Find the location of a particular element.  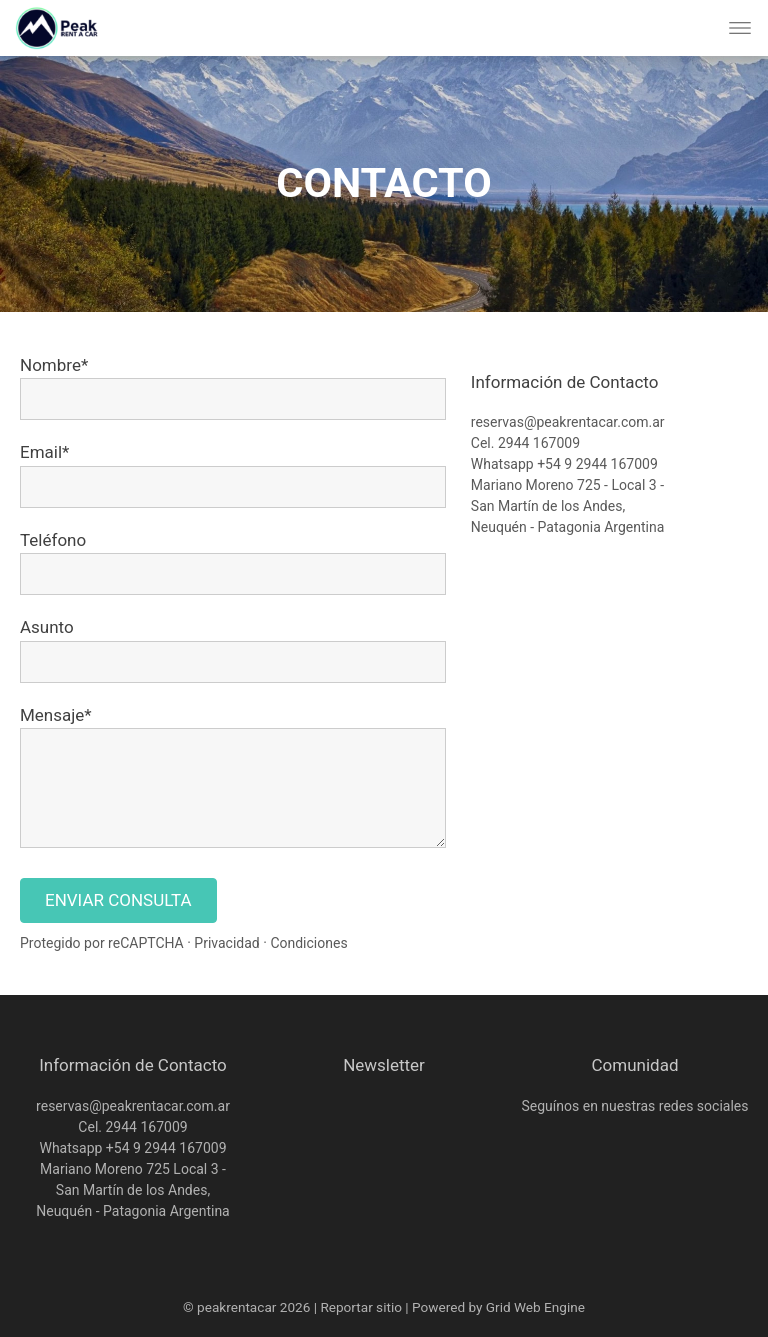

Powered by Grid Web Engine is located at coordinates (498, 1307).